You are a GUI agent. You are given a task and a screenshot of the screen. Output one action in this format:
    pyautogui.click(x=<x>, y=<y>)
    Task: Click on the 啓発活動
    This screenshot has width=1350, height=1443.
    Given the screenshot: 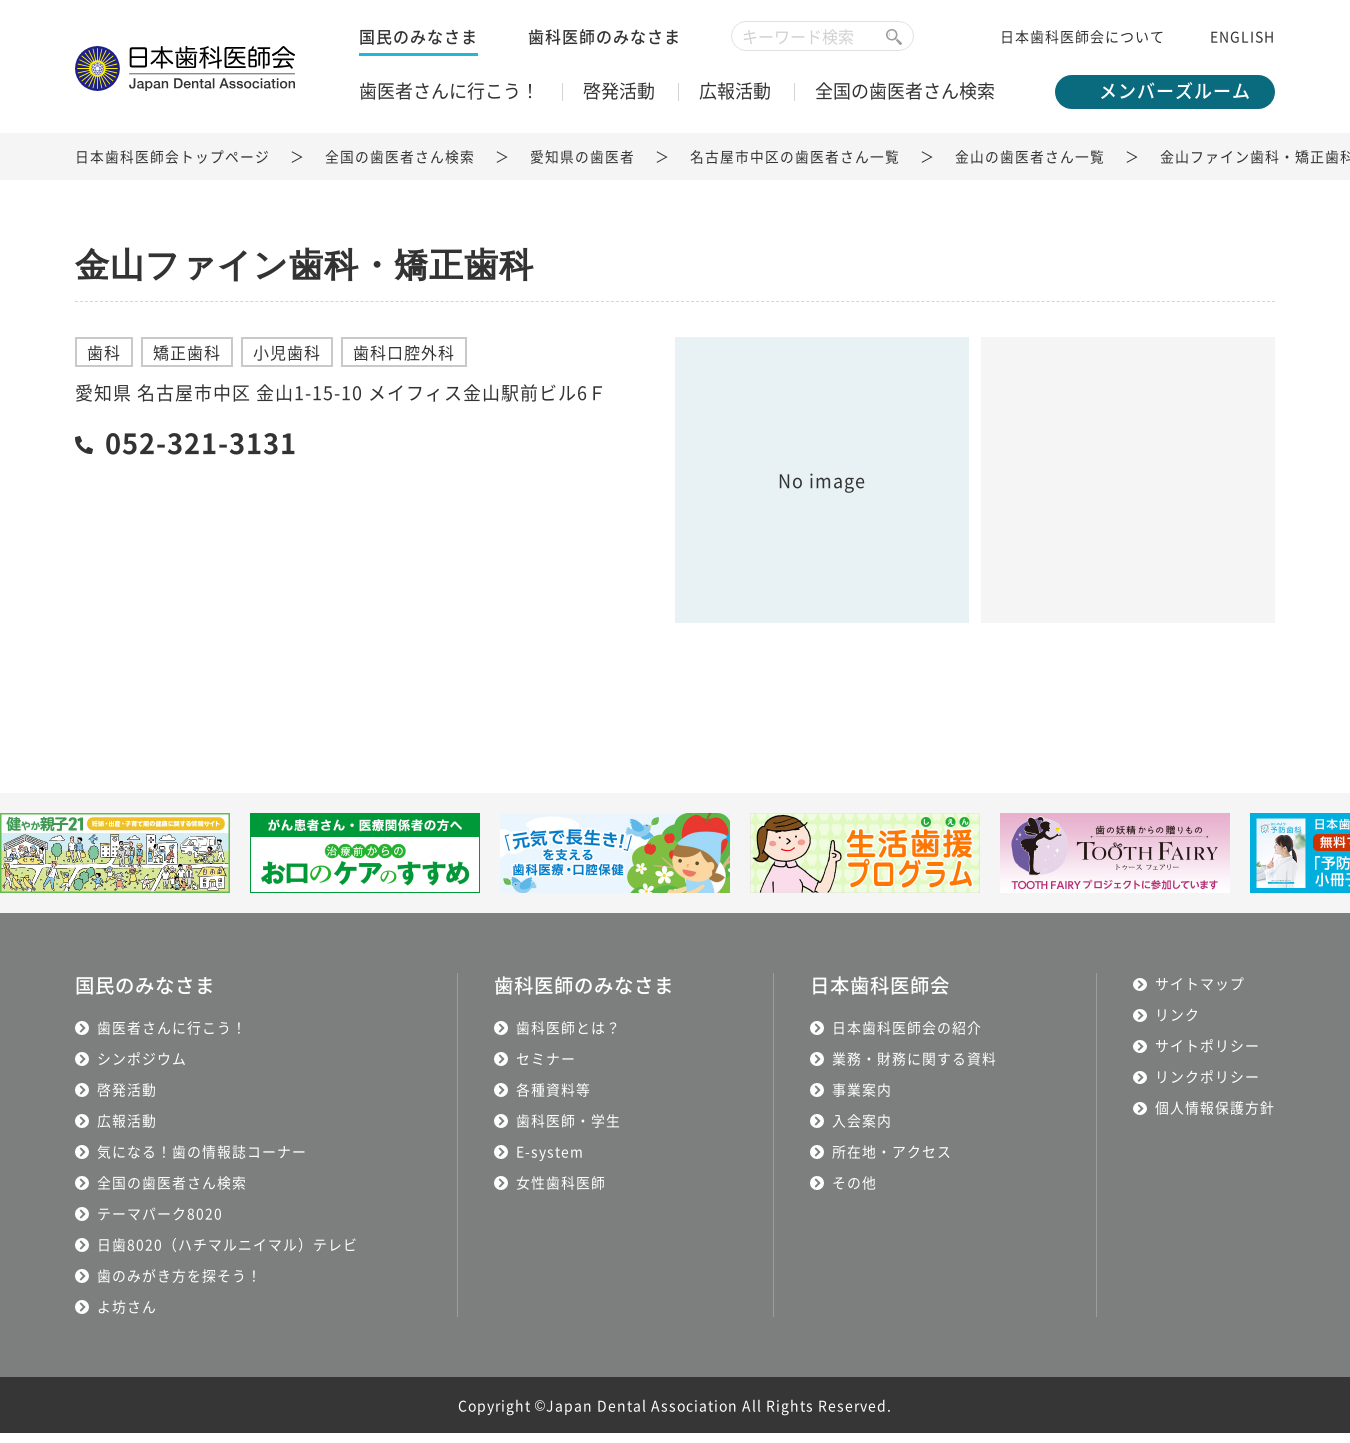 What is the action you would take?
    pyautogui.click(x=619, y=99)
    